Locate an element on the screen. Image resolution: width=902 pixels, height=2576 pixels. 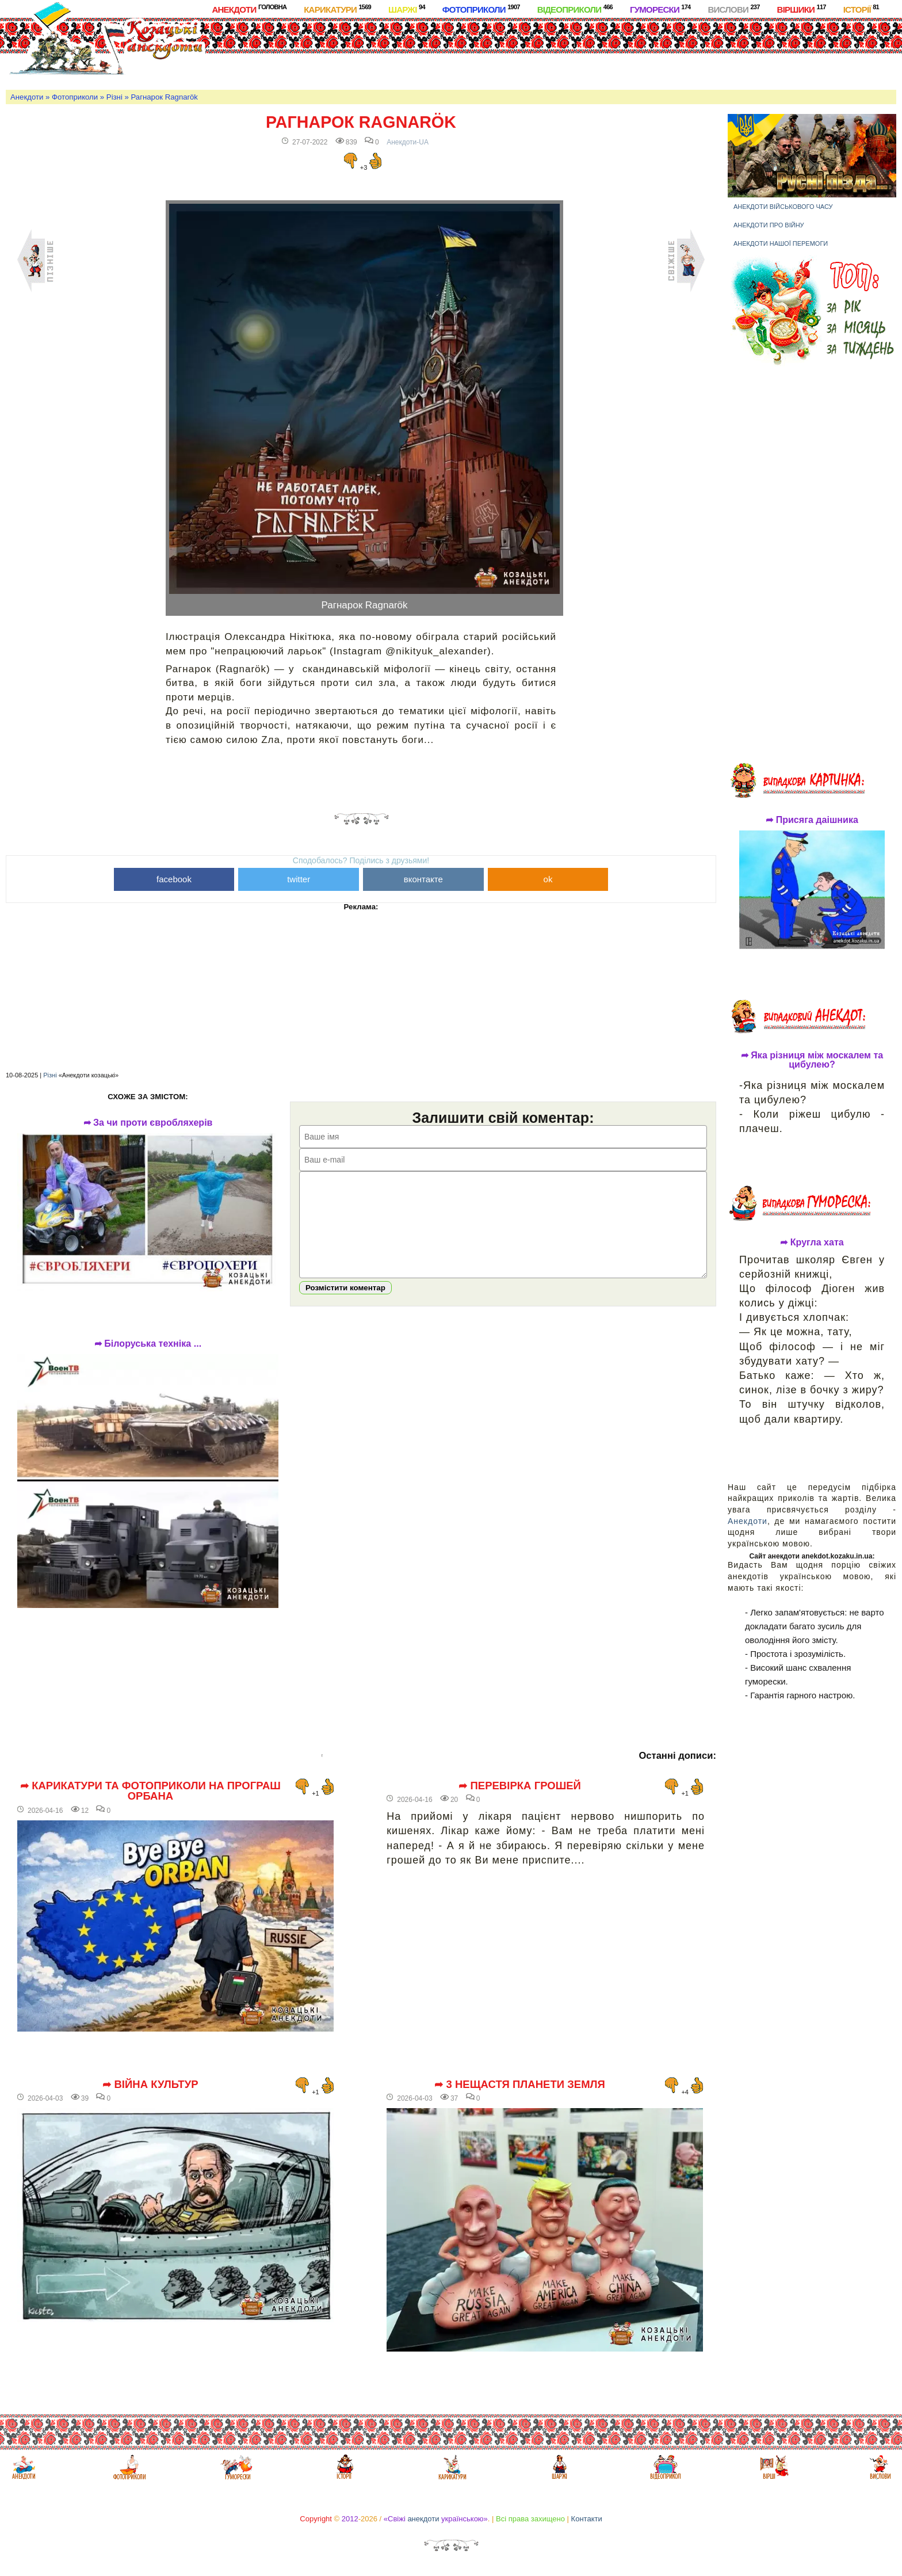
Анекдоти-UA is located at coordinates (408, 142).